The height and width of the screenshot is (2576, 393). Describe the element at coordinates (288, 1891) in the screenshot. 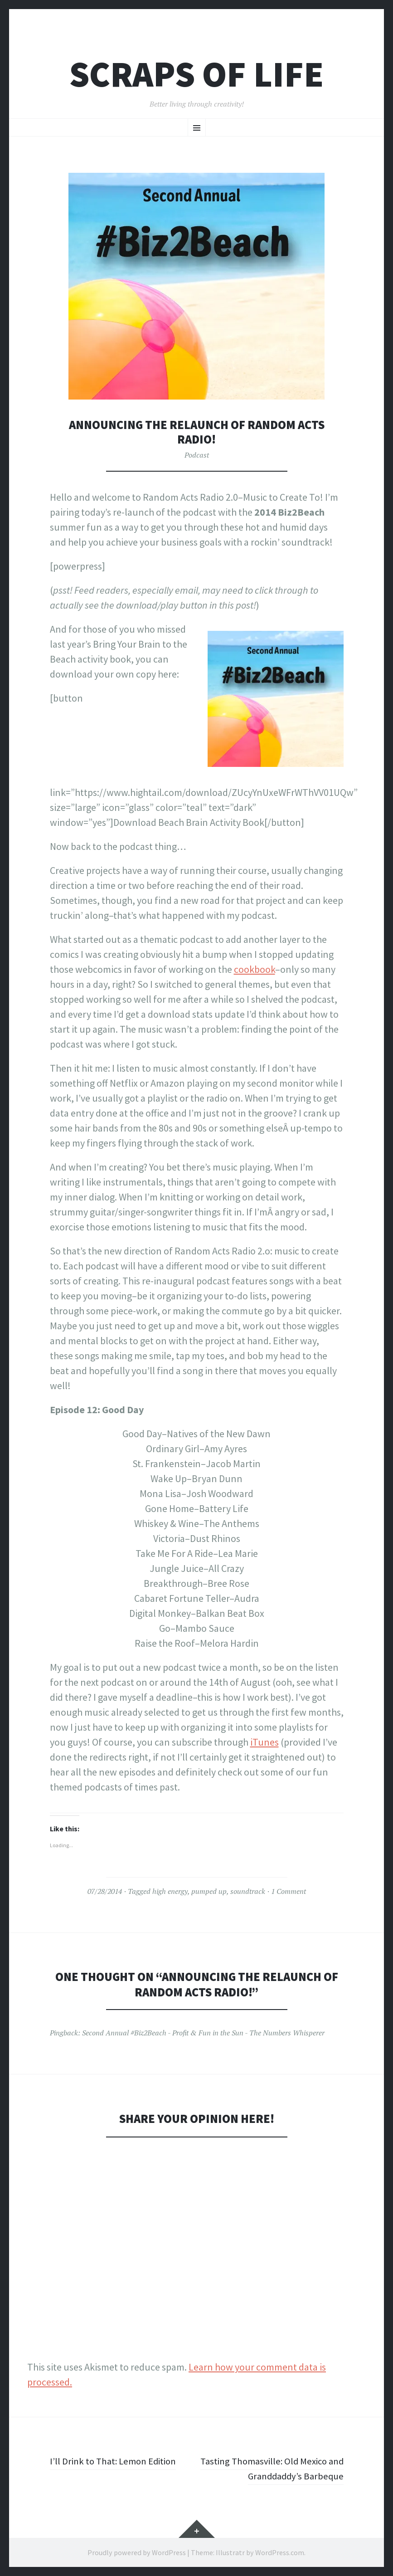

I see `1 Comment` at that location.